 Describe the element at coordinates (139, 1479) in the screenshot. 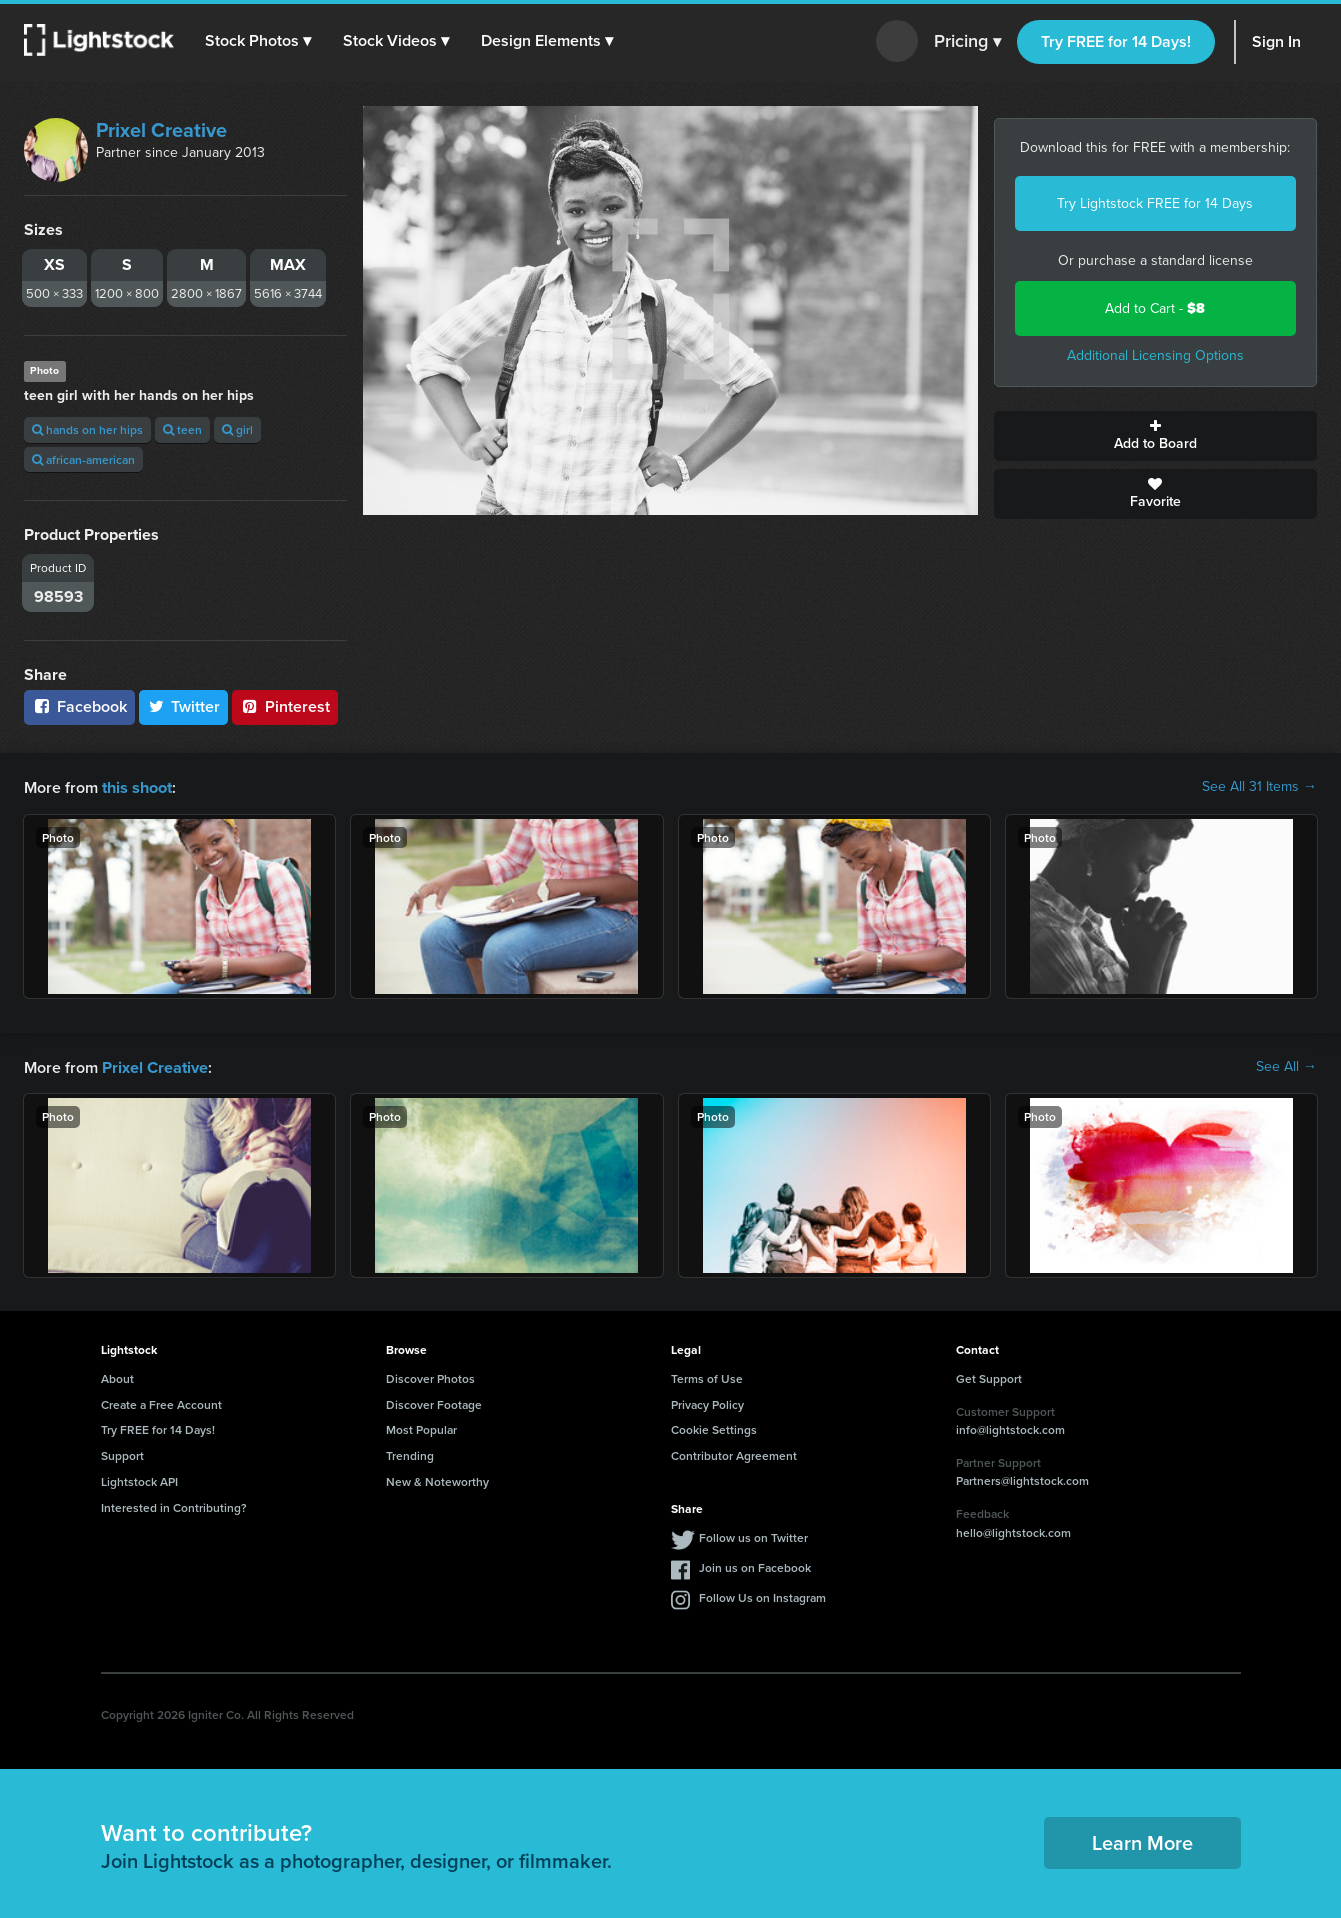

I see `Lightstock API` at that location.